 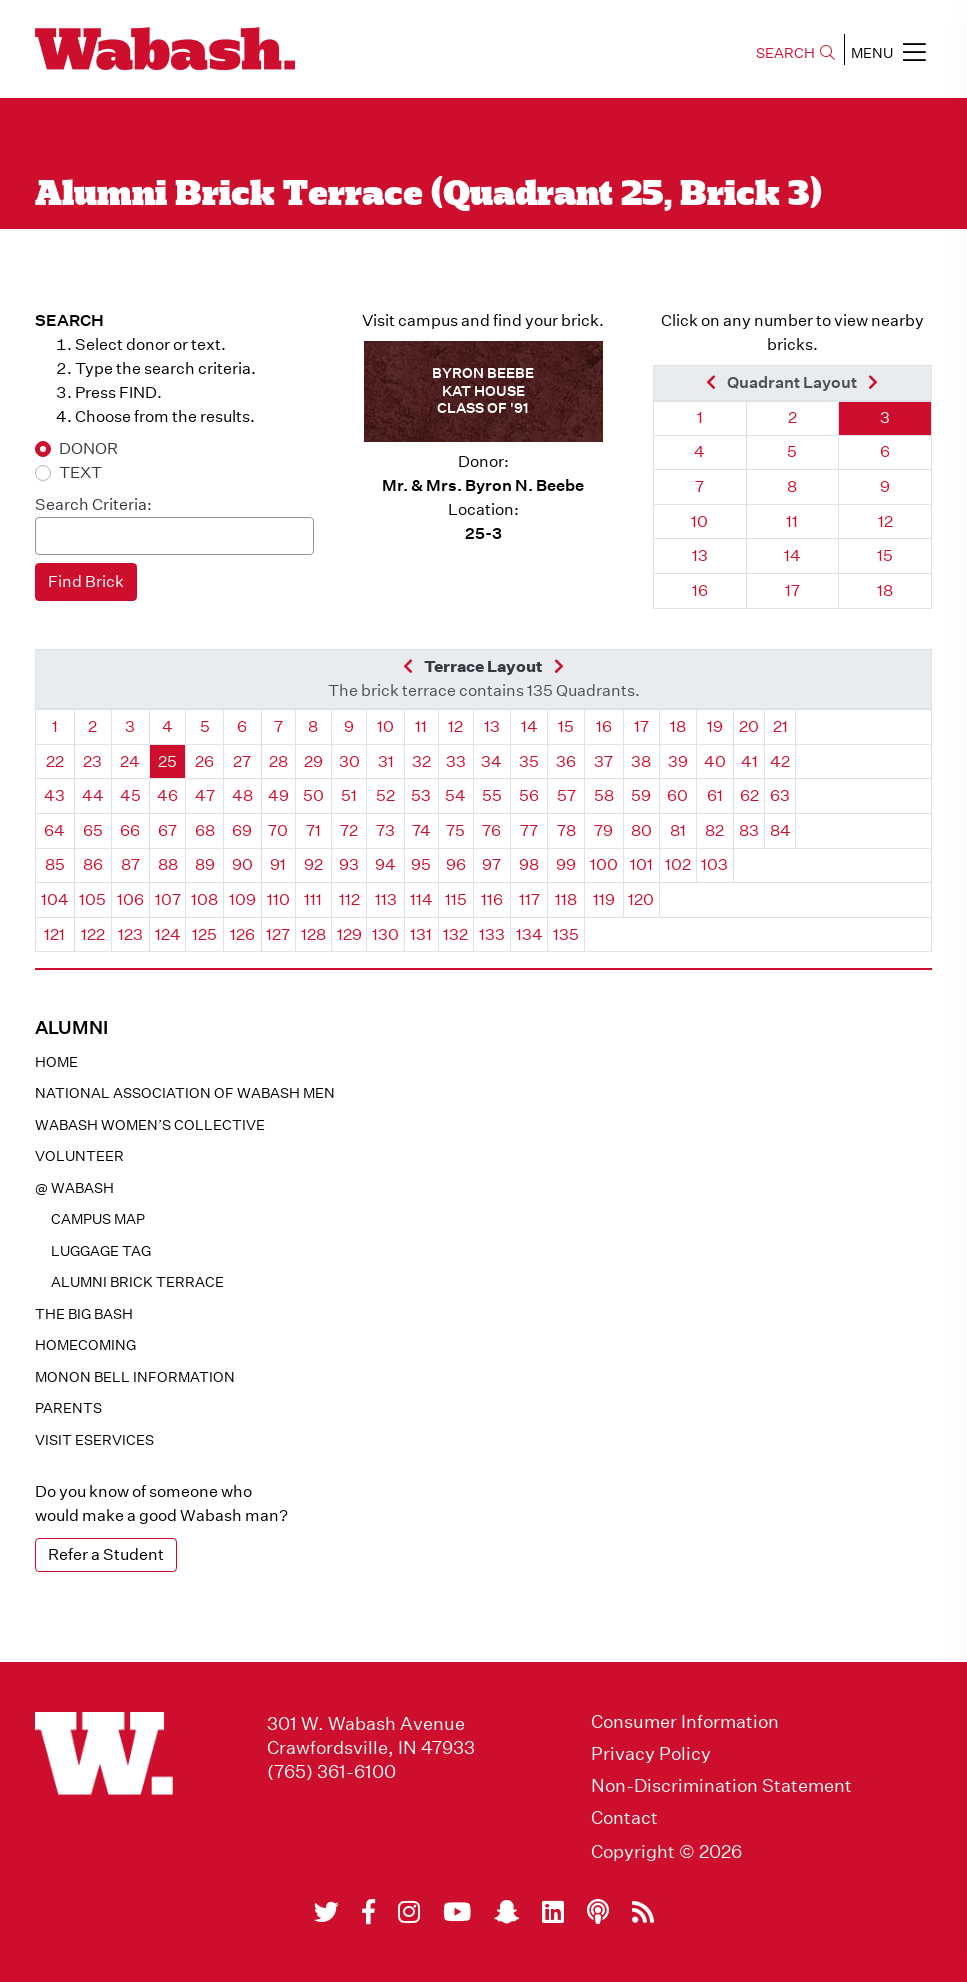 What do you see at coordinates (313, 864) in the screenshot?
I see `92` at bounding box center [313, 864].